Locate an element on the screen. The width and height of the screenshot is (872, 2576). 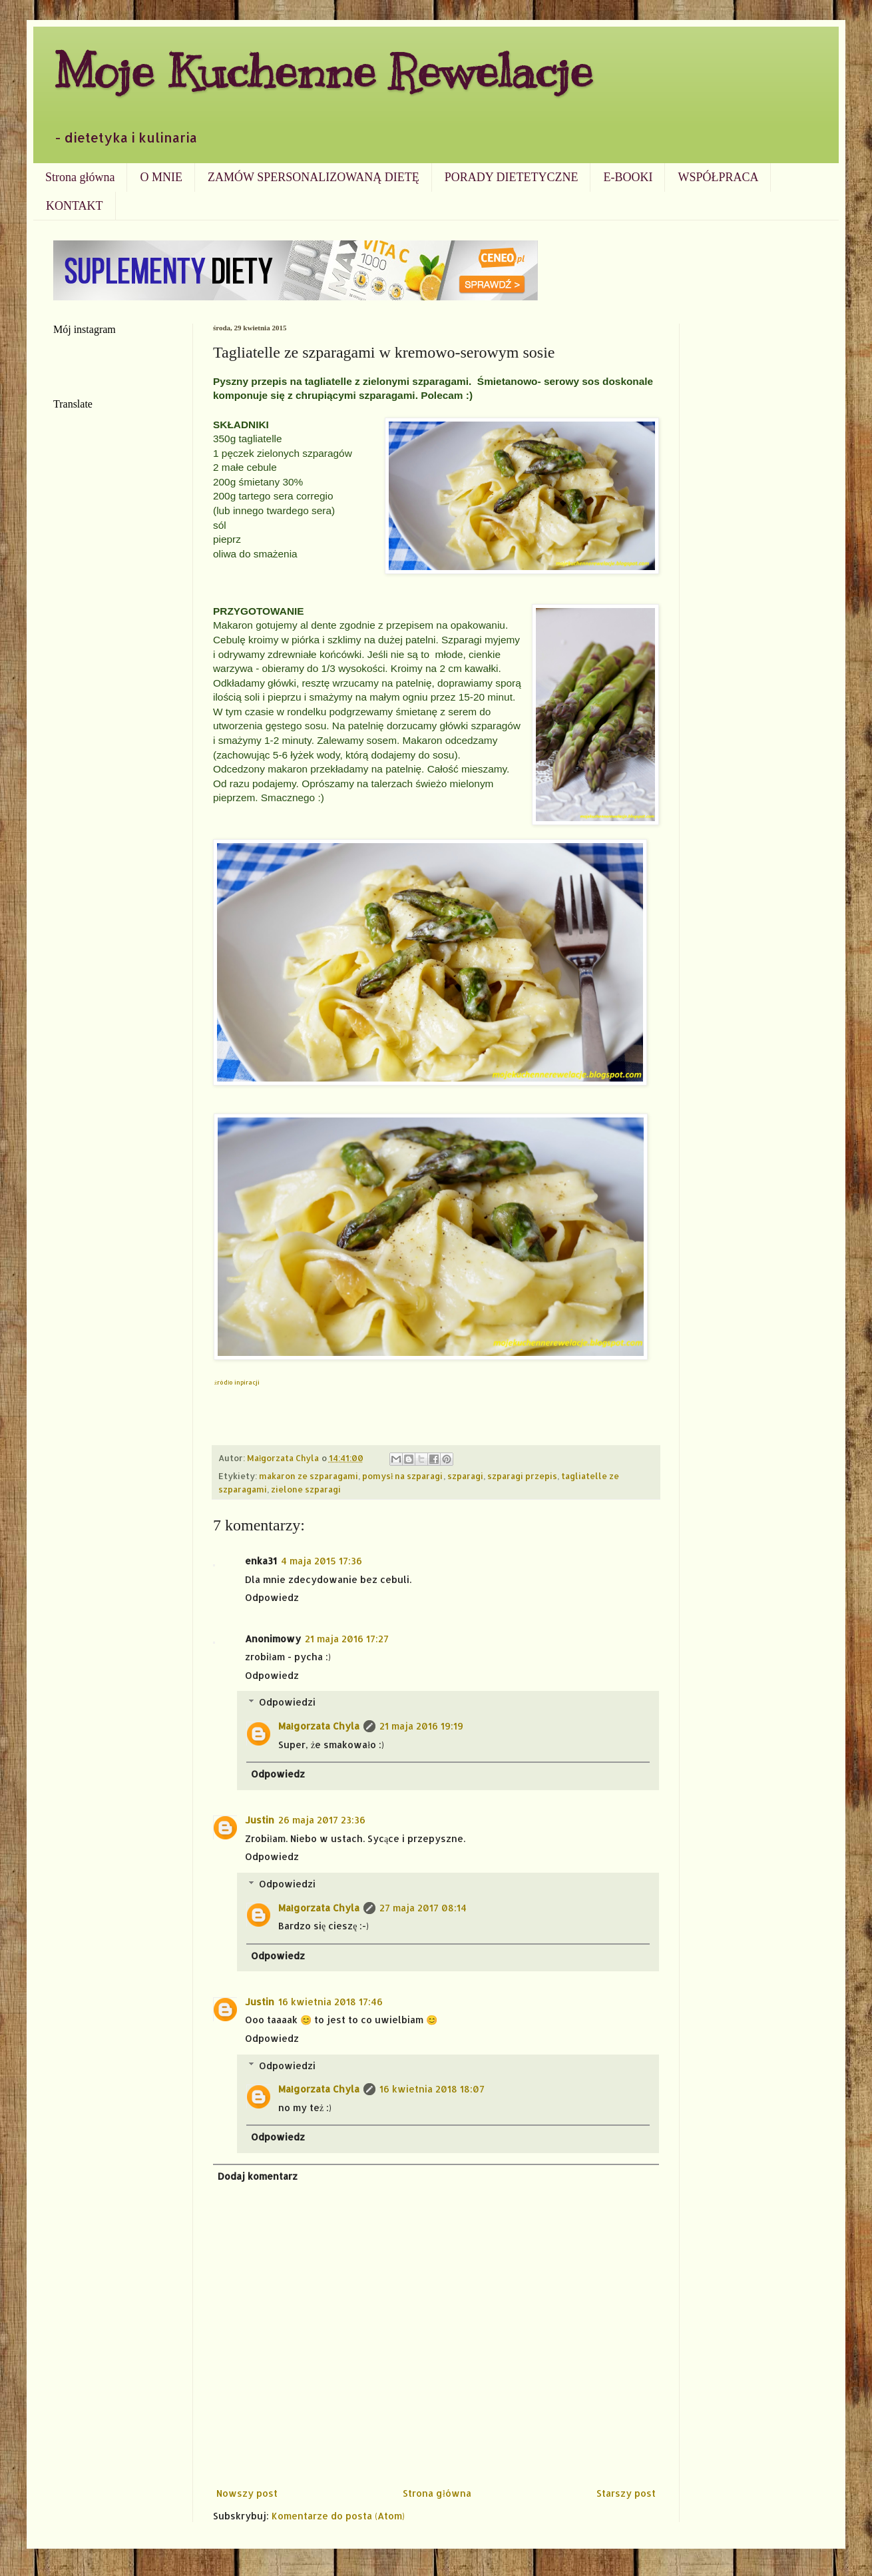
21 maja 2016 17:27 is located at coordinates (347, 1638).